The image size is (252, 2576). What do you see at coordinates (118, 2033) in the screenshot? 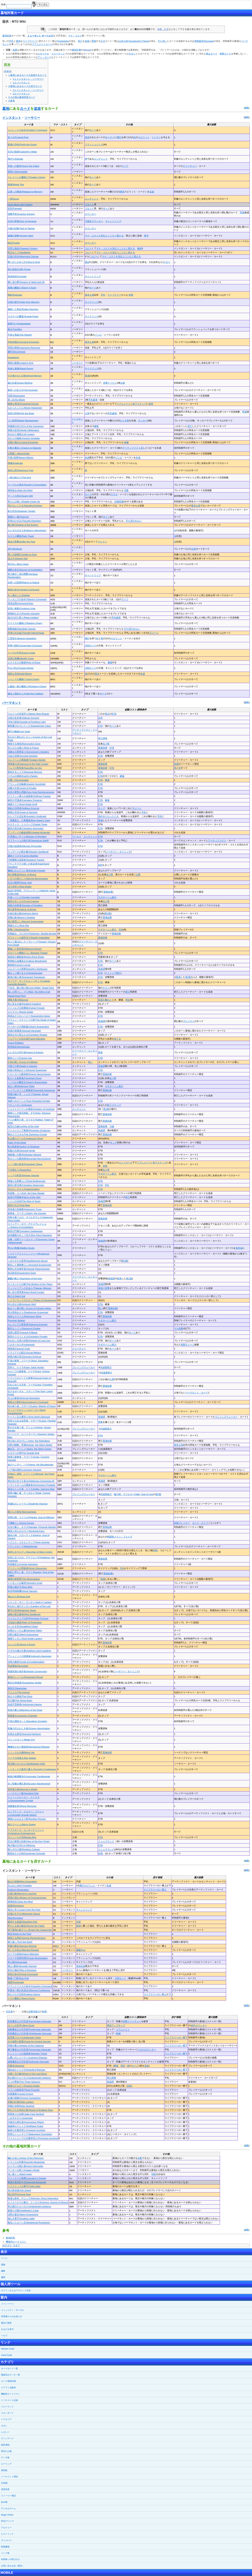
I see `軽減` at bounding box center [118, 2033].